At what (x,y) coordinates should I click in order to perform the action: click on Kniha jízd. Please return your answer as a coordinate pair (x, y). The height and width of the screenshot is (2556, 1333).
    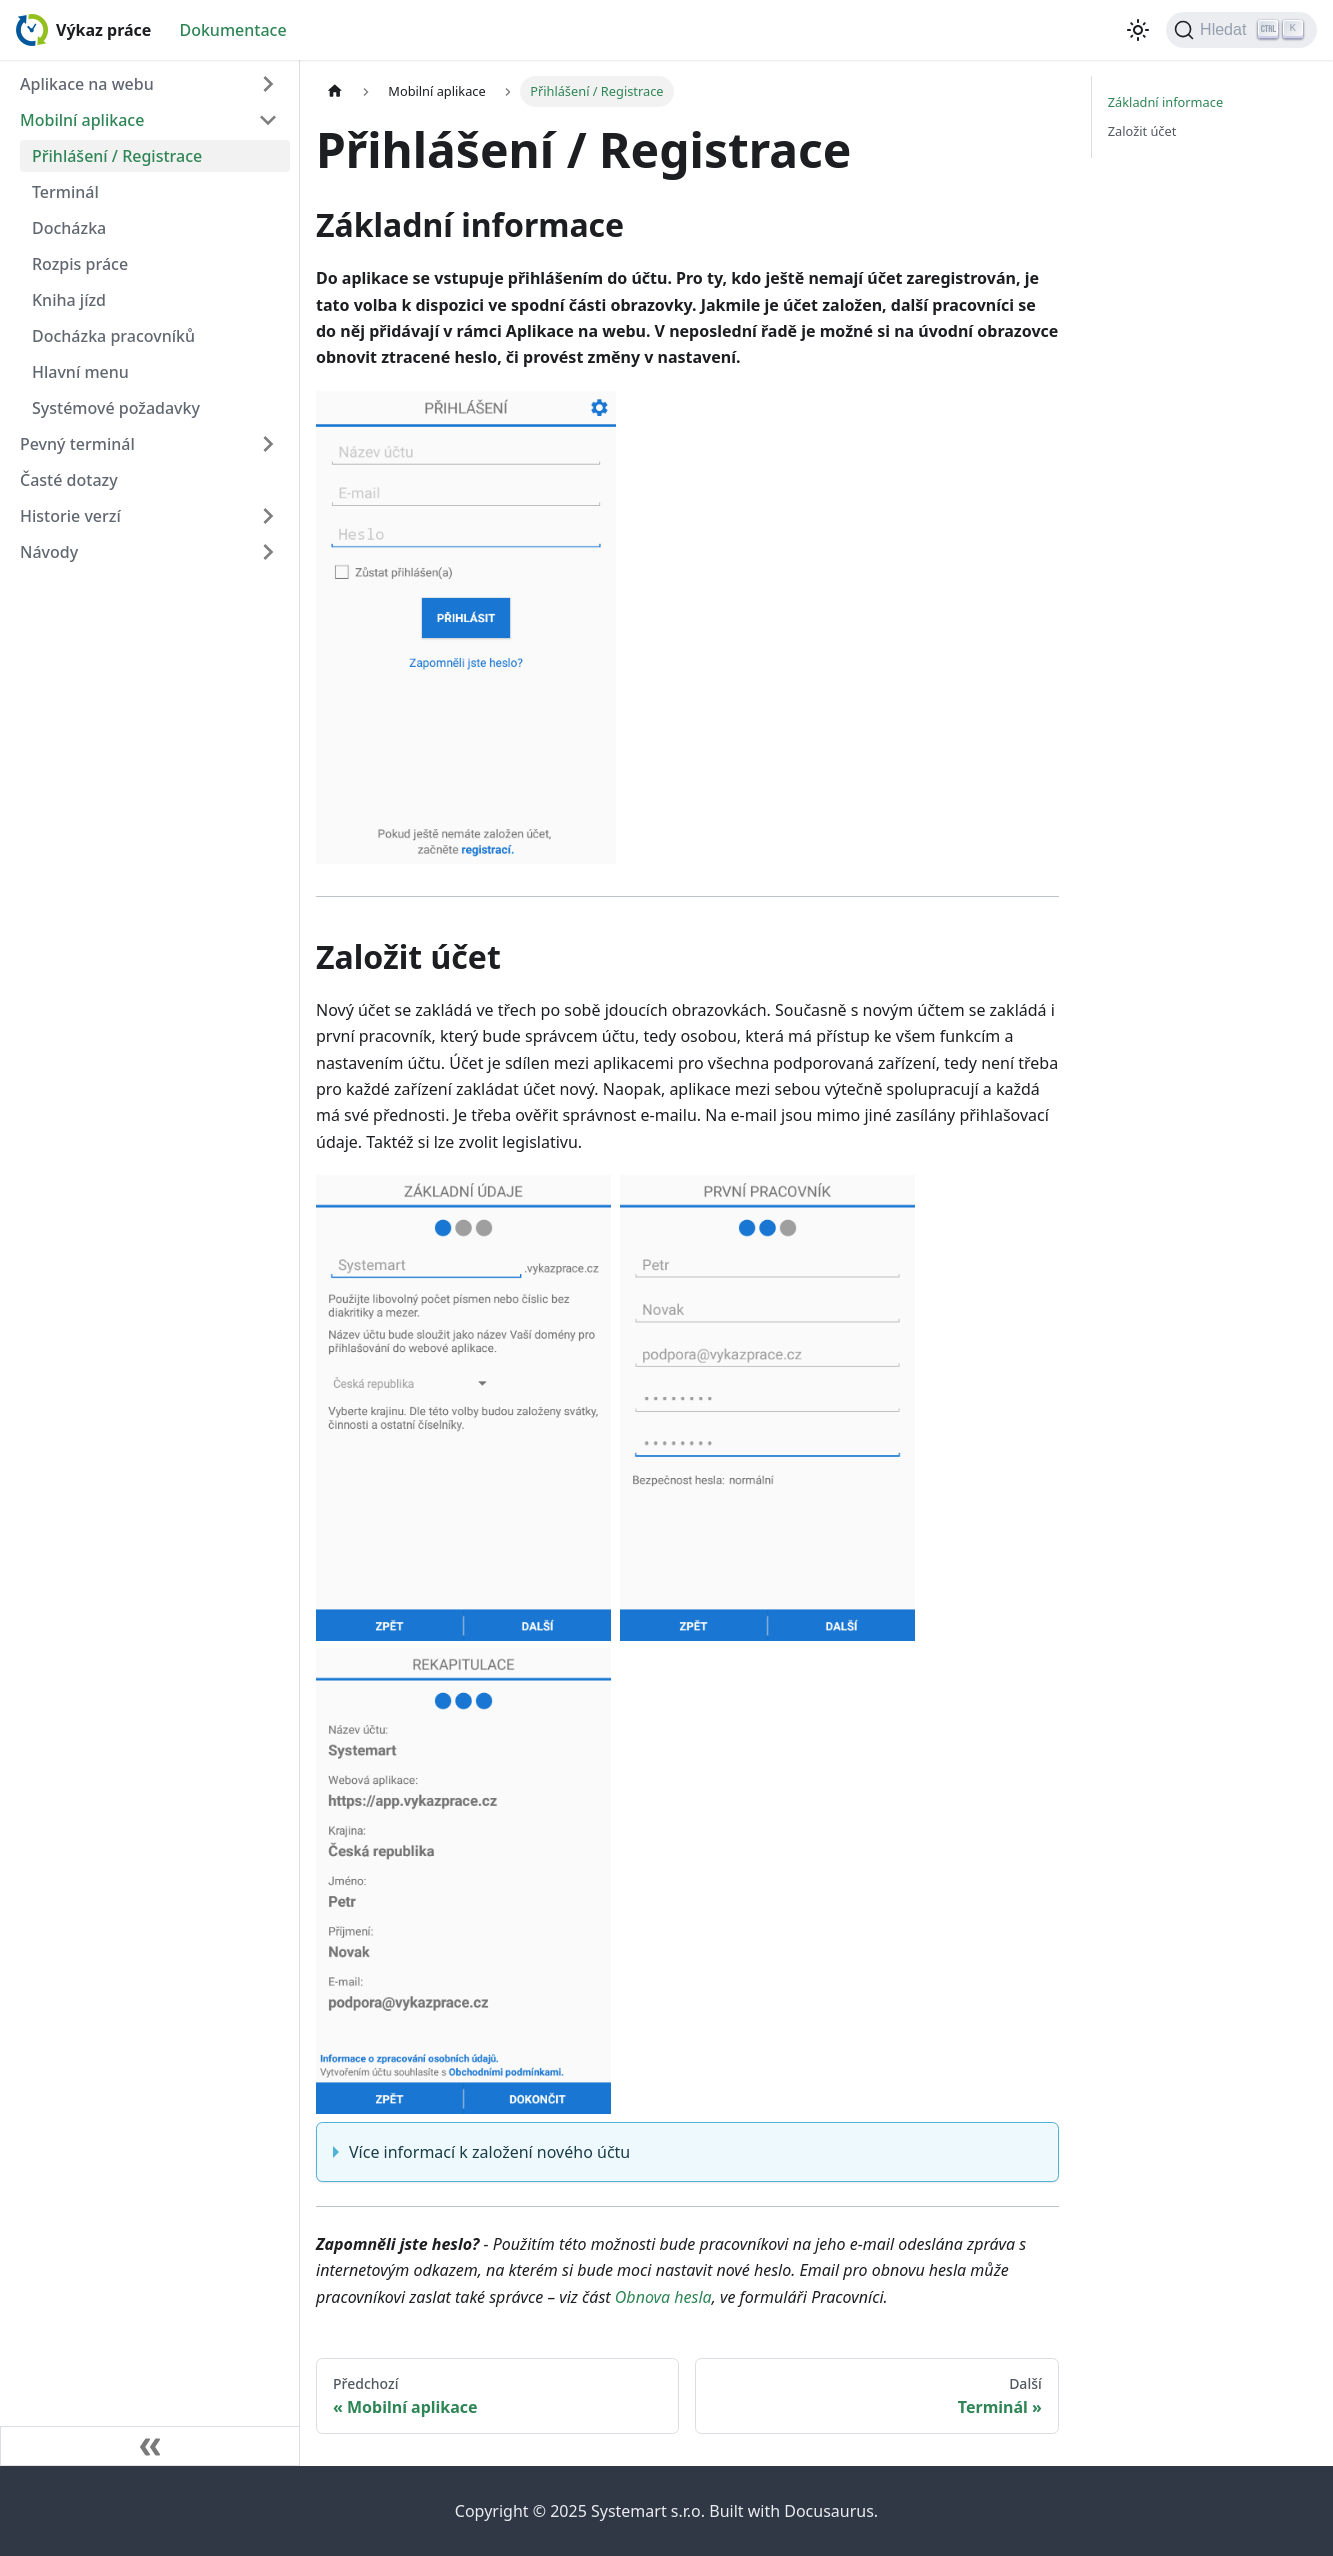
    Looking at the image, I should click on (69, 300).